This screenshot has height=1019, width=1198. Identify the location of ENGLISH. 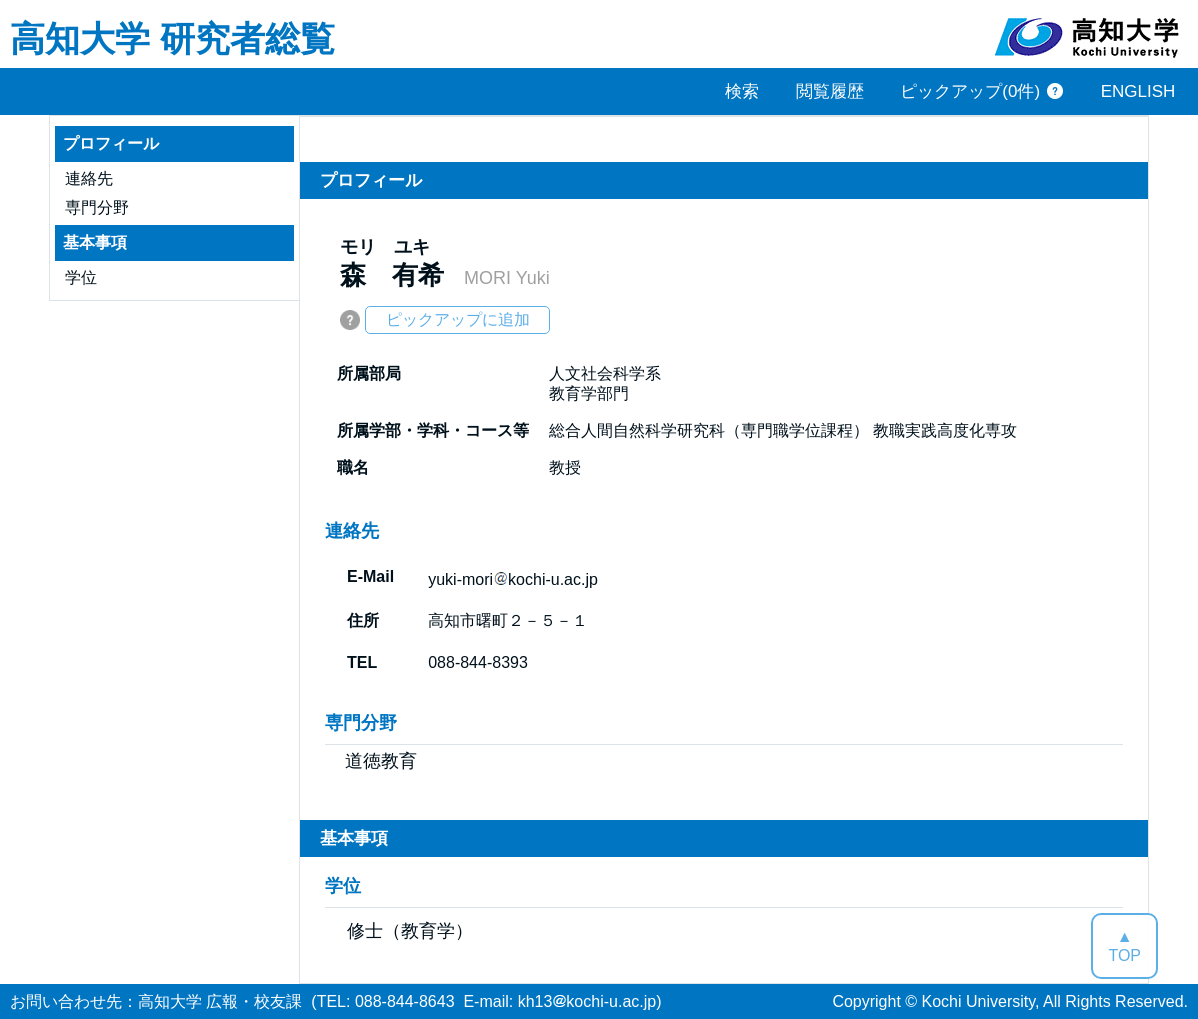
(1138, 91).